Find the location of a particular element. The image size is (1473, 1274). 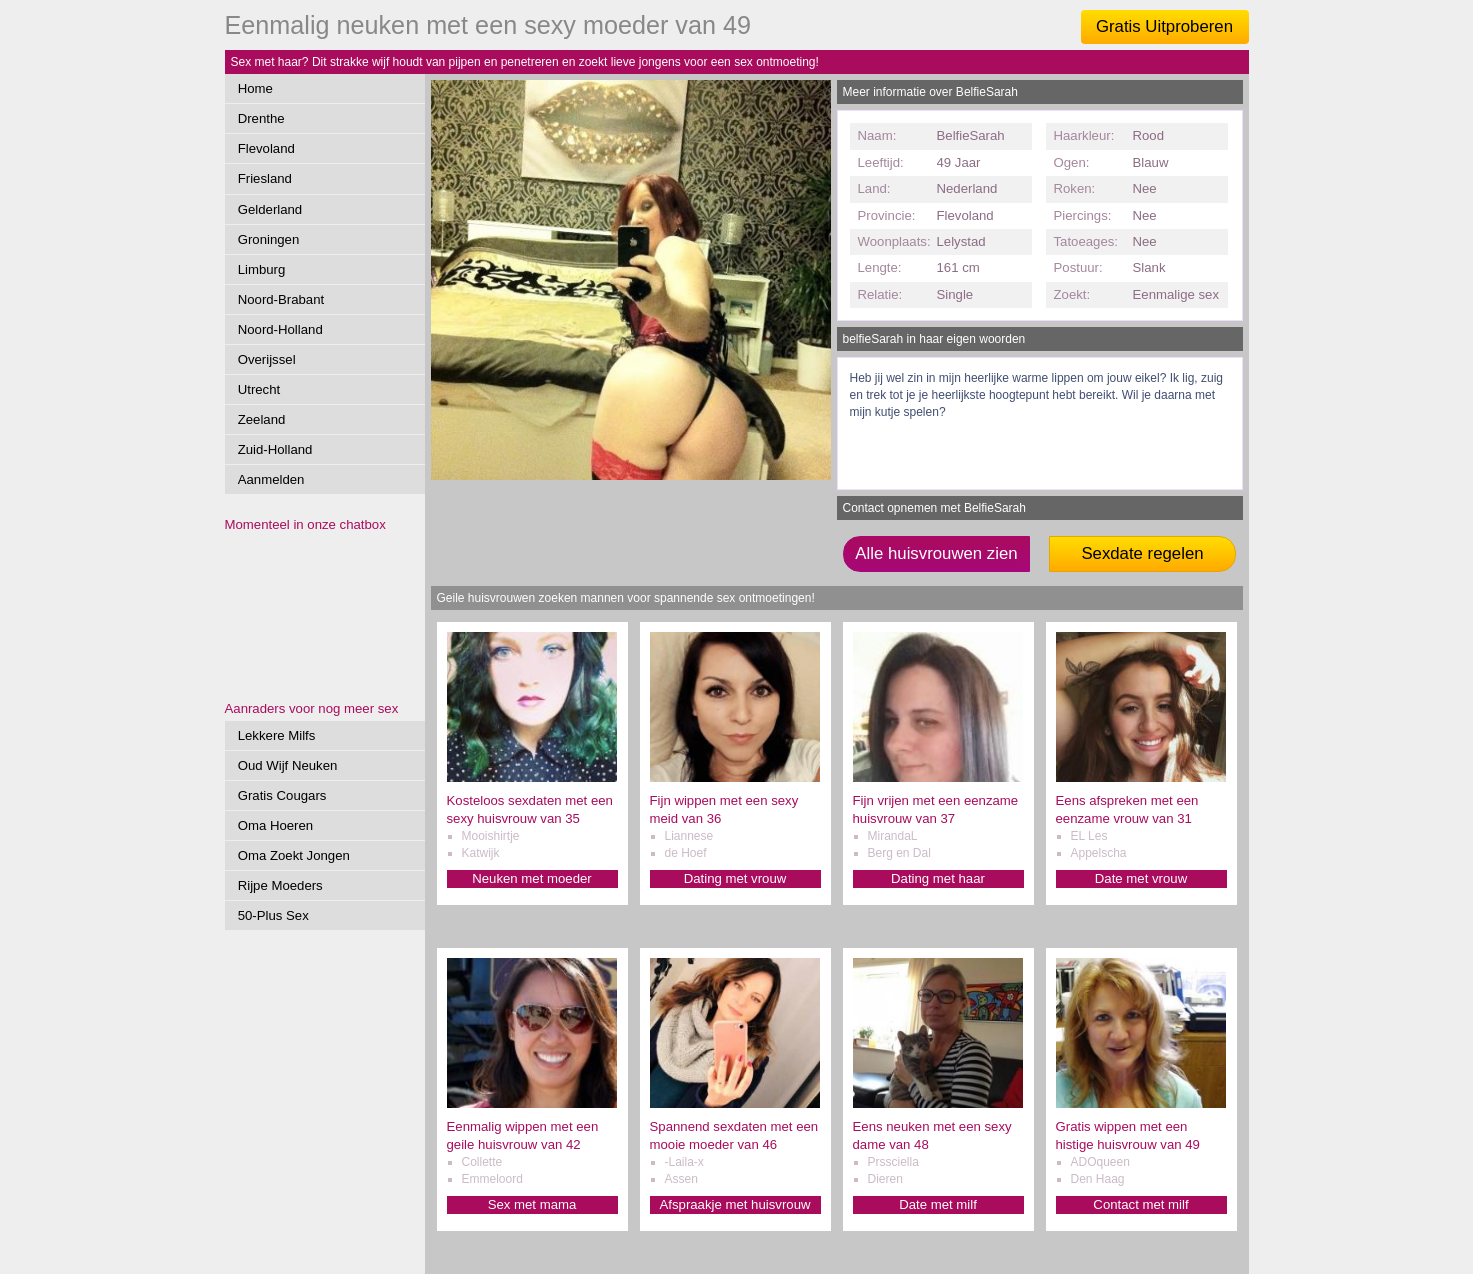

Afspraakje met huisvrouw is located at coordinates (735, 1204).